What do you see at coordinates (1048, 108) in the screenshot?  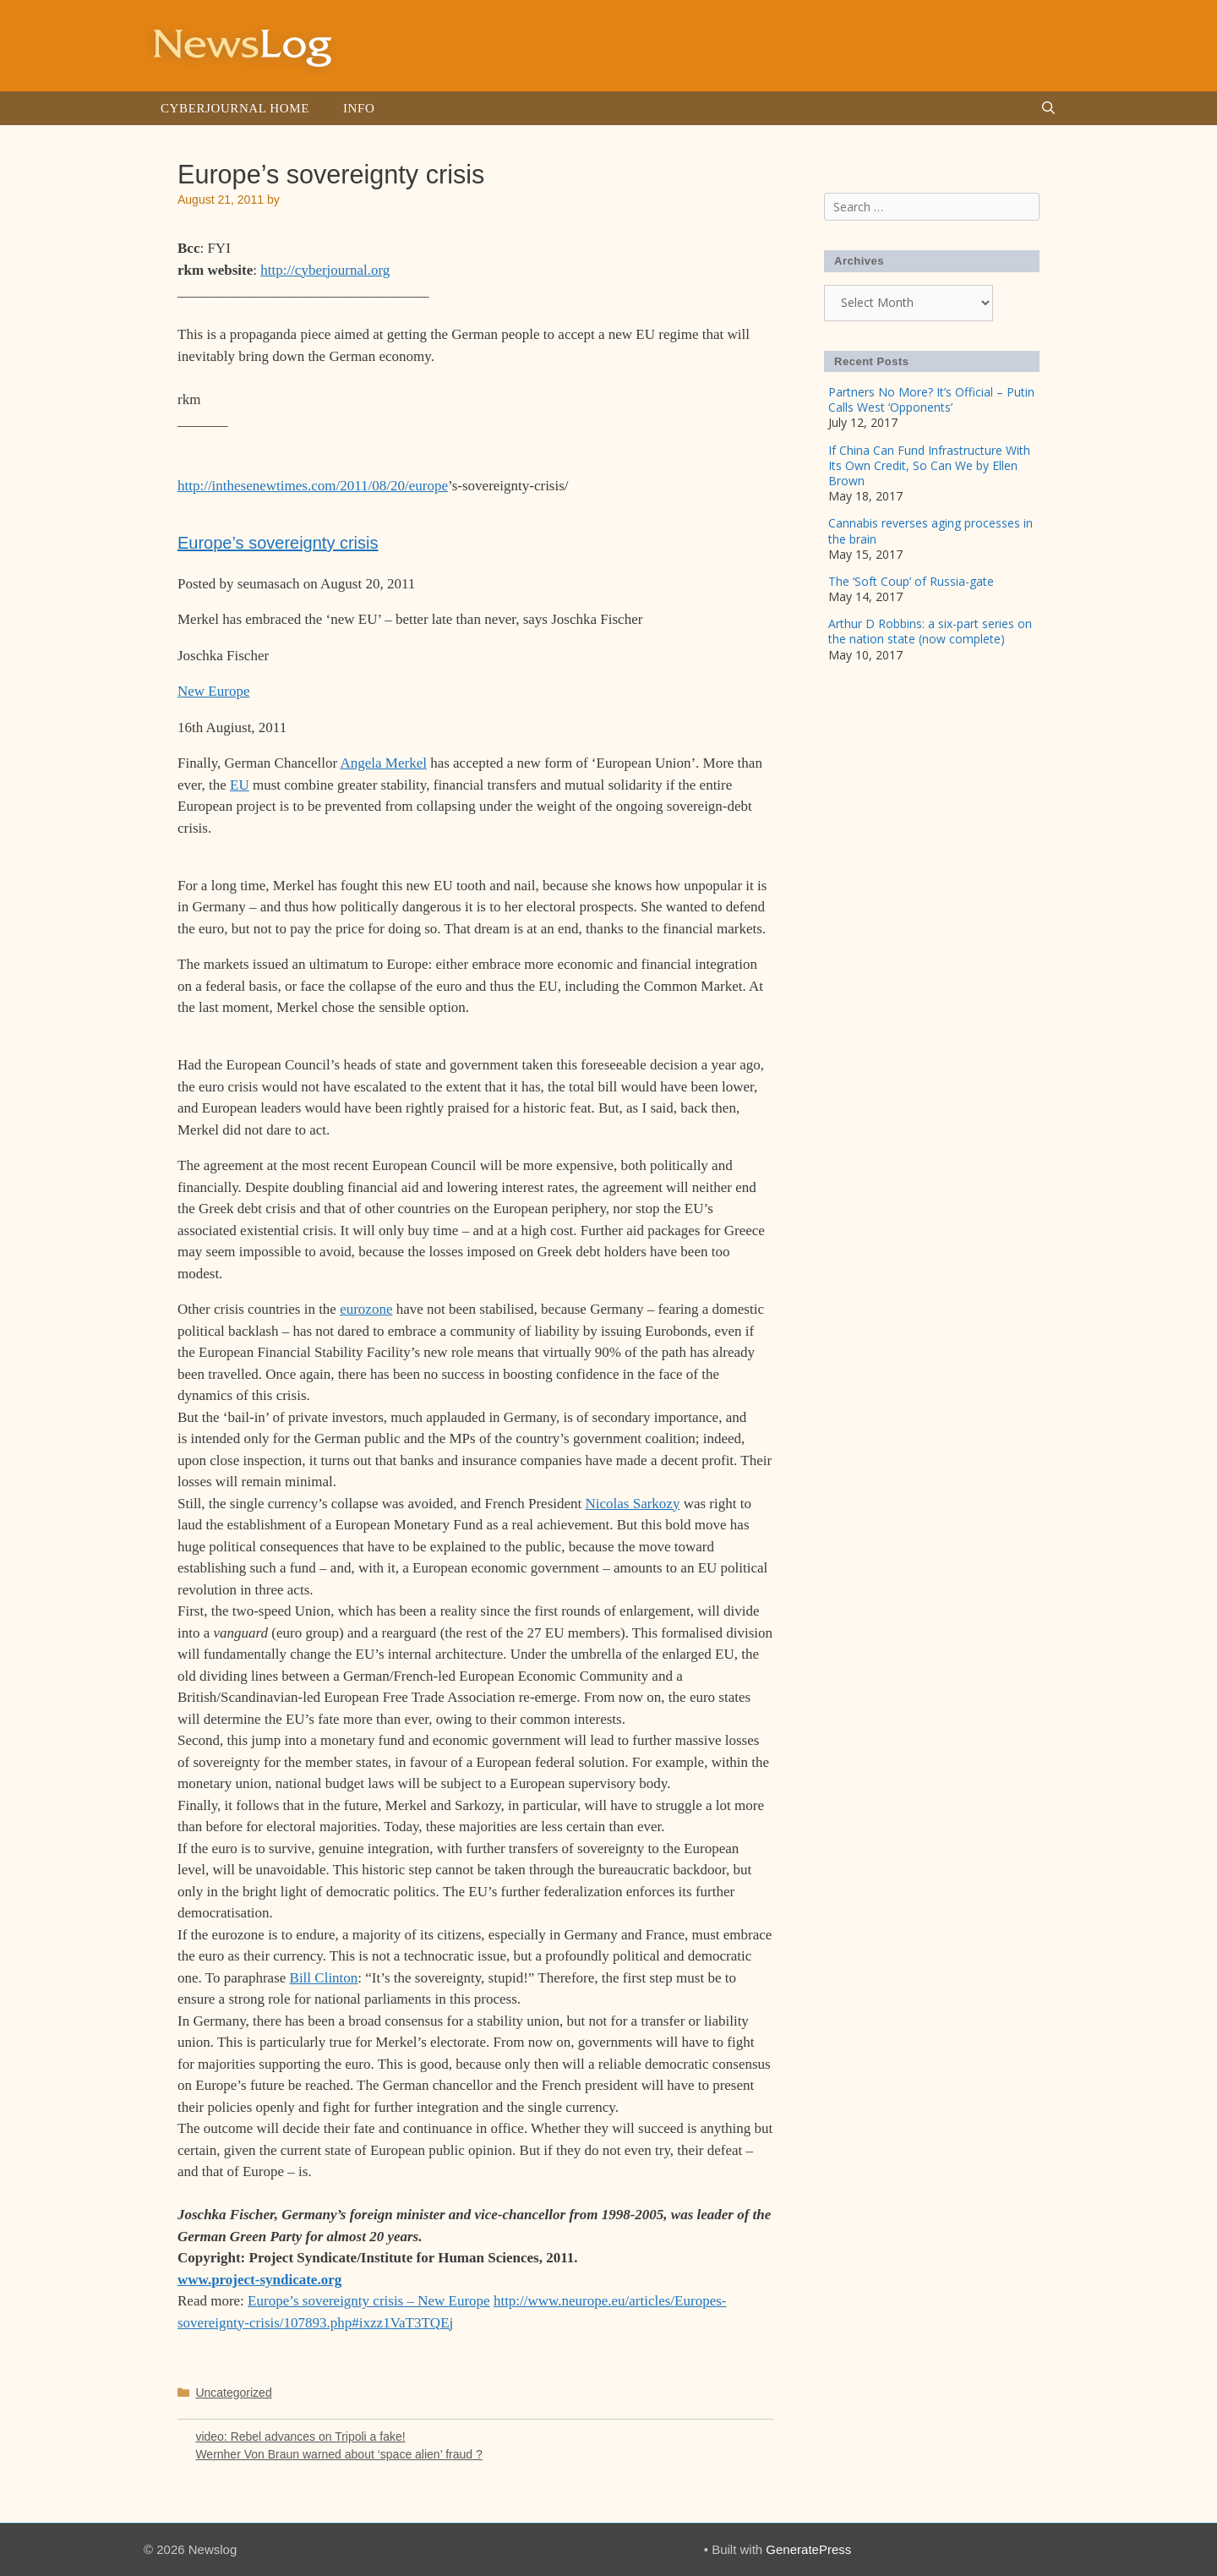 I see `[Open Search Bar]` at bounding box center [1048, 108].